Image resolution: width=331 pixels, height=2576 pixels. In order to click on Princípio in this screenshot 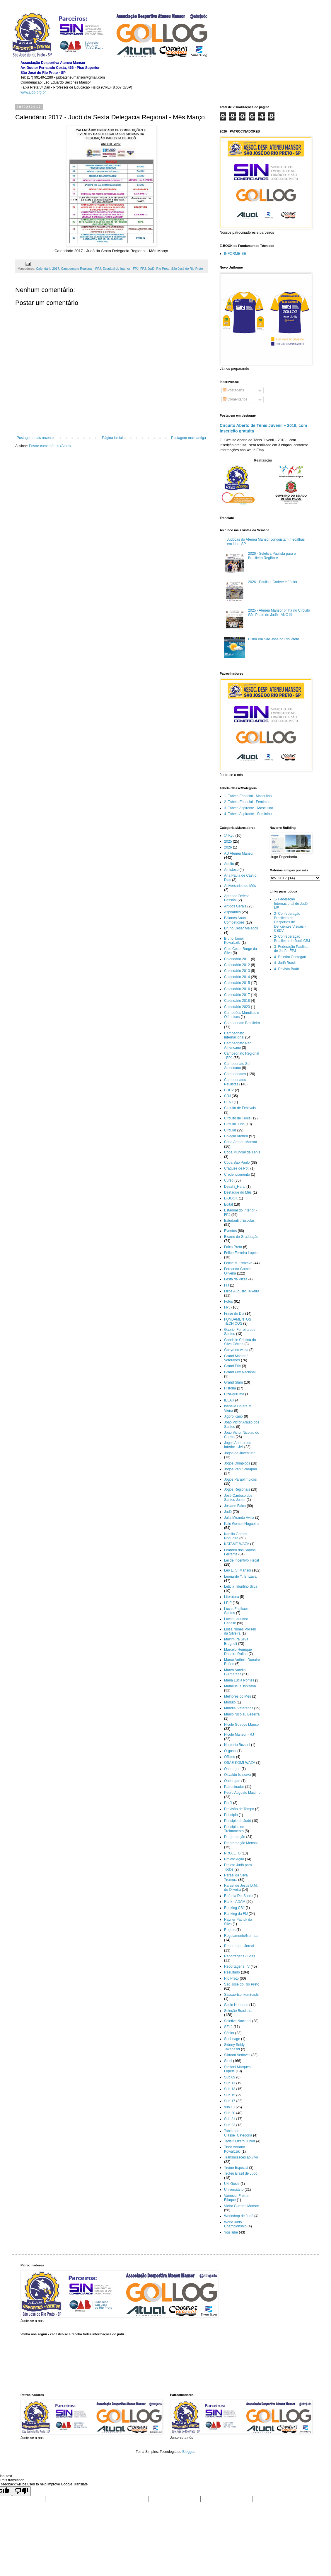, I will do `click(231, 1815)`.